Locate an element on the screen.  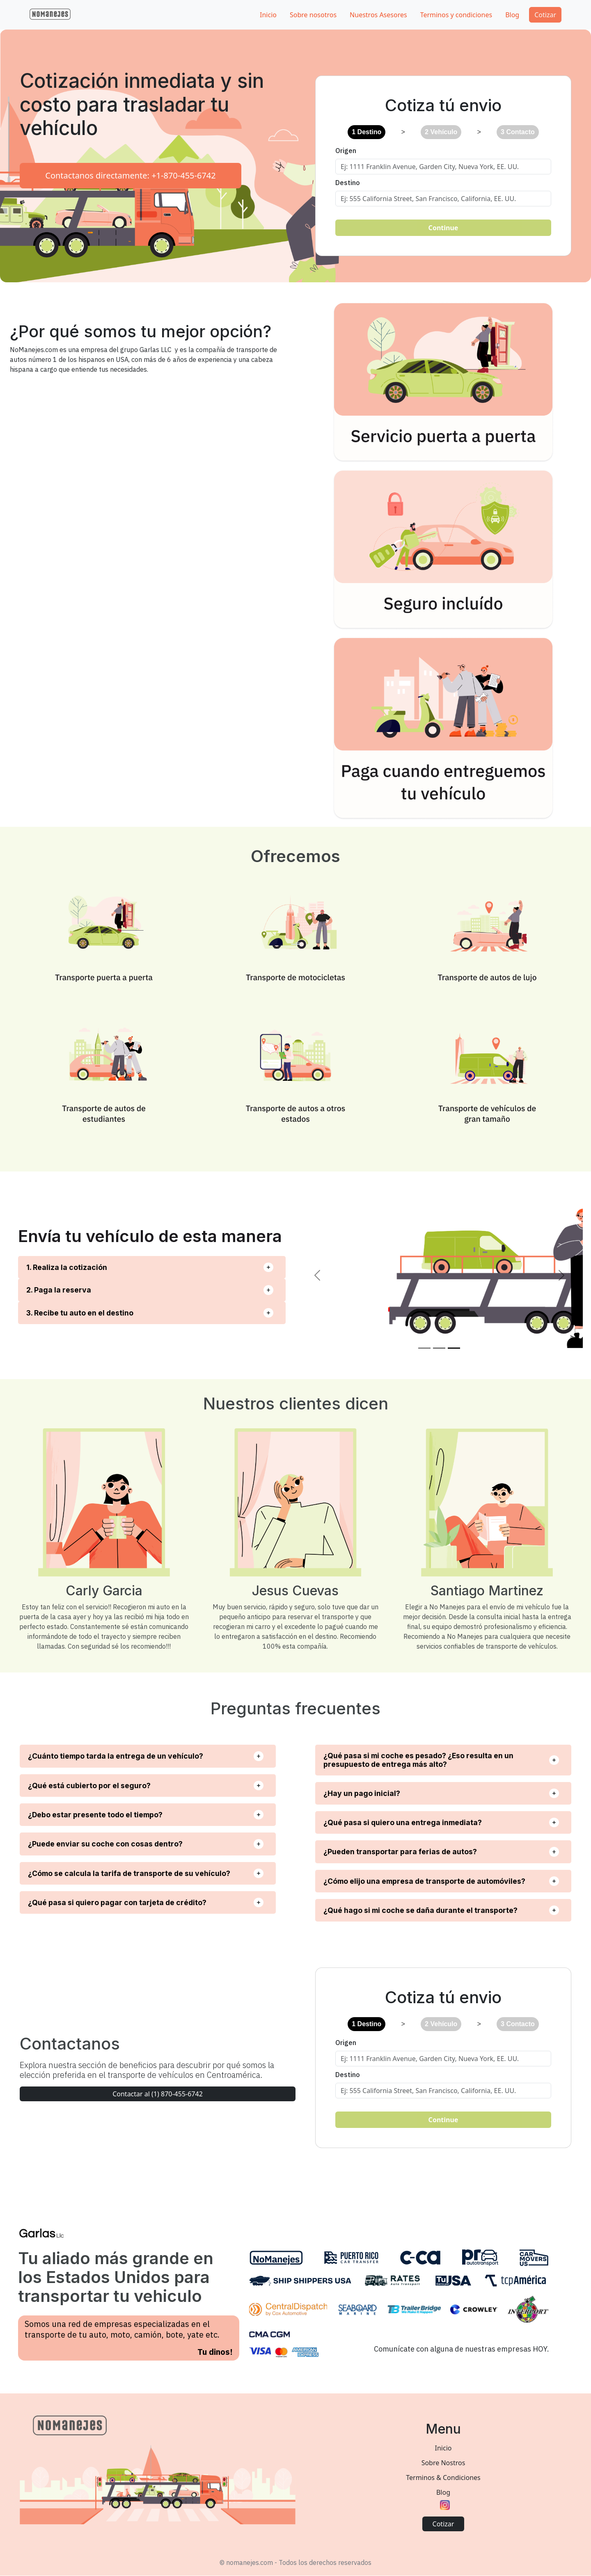
Inicio [button] is located at coordinates (268, 14).